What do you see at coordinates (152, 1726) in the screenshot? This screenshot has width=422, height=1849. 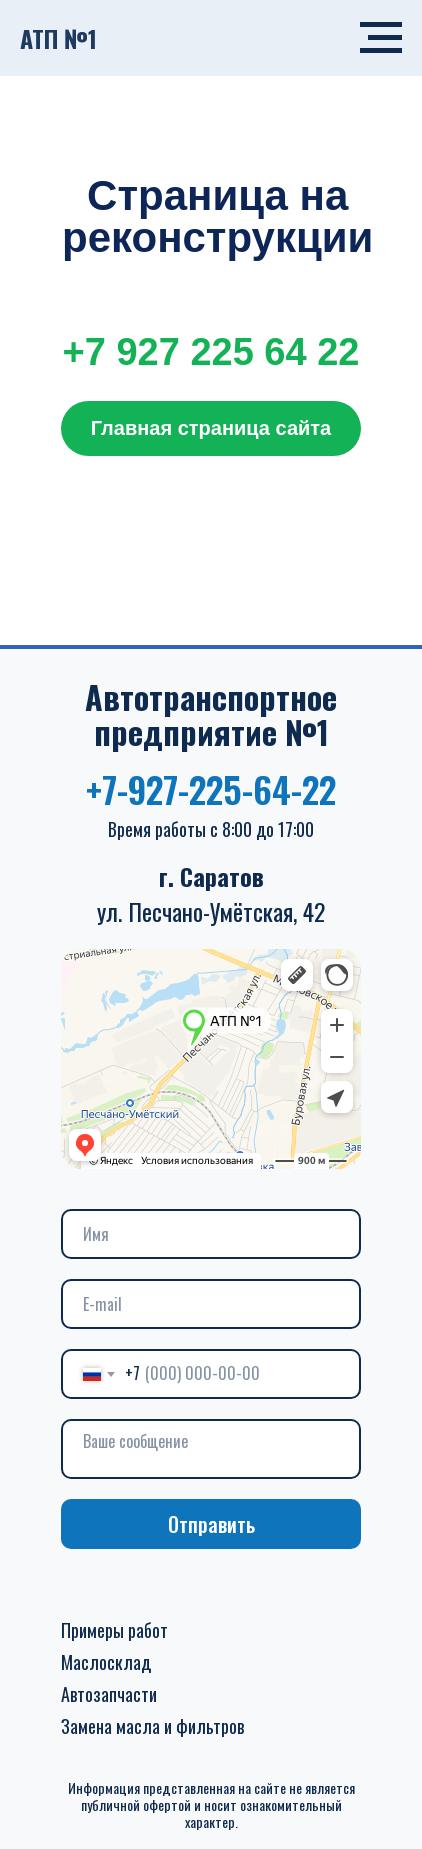 I see `Замена масла и фильтров` at bounding box center [152, 1726].